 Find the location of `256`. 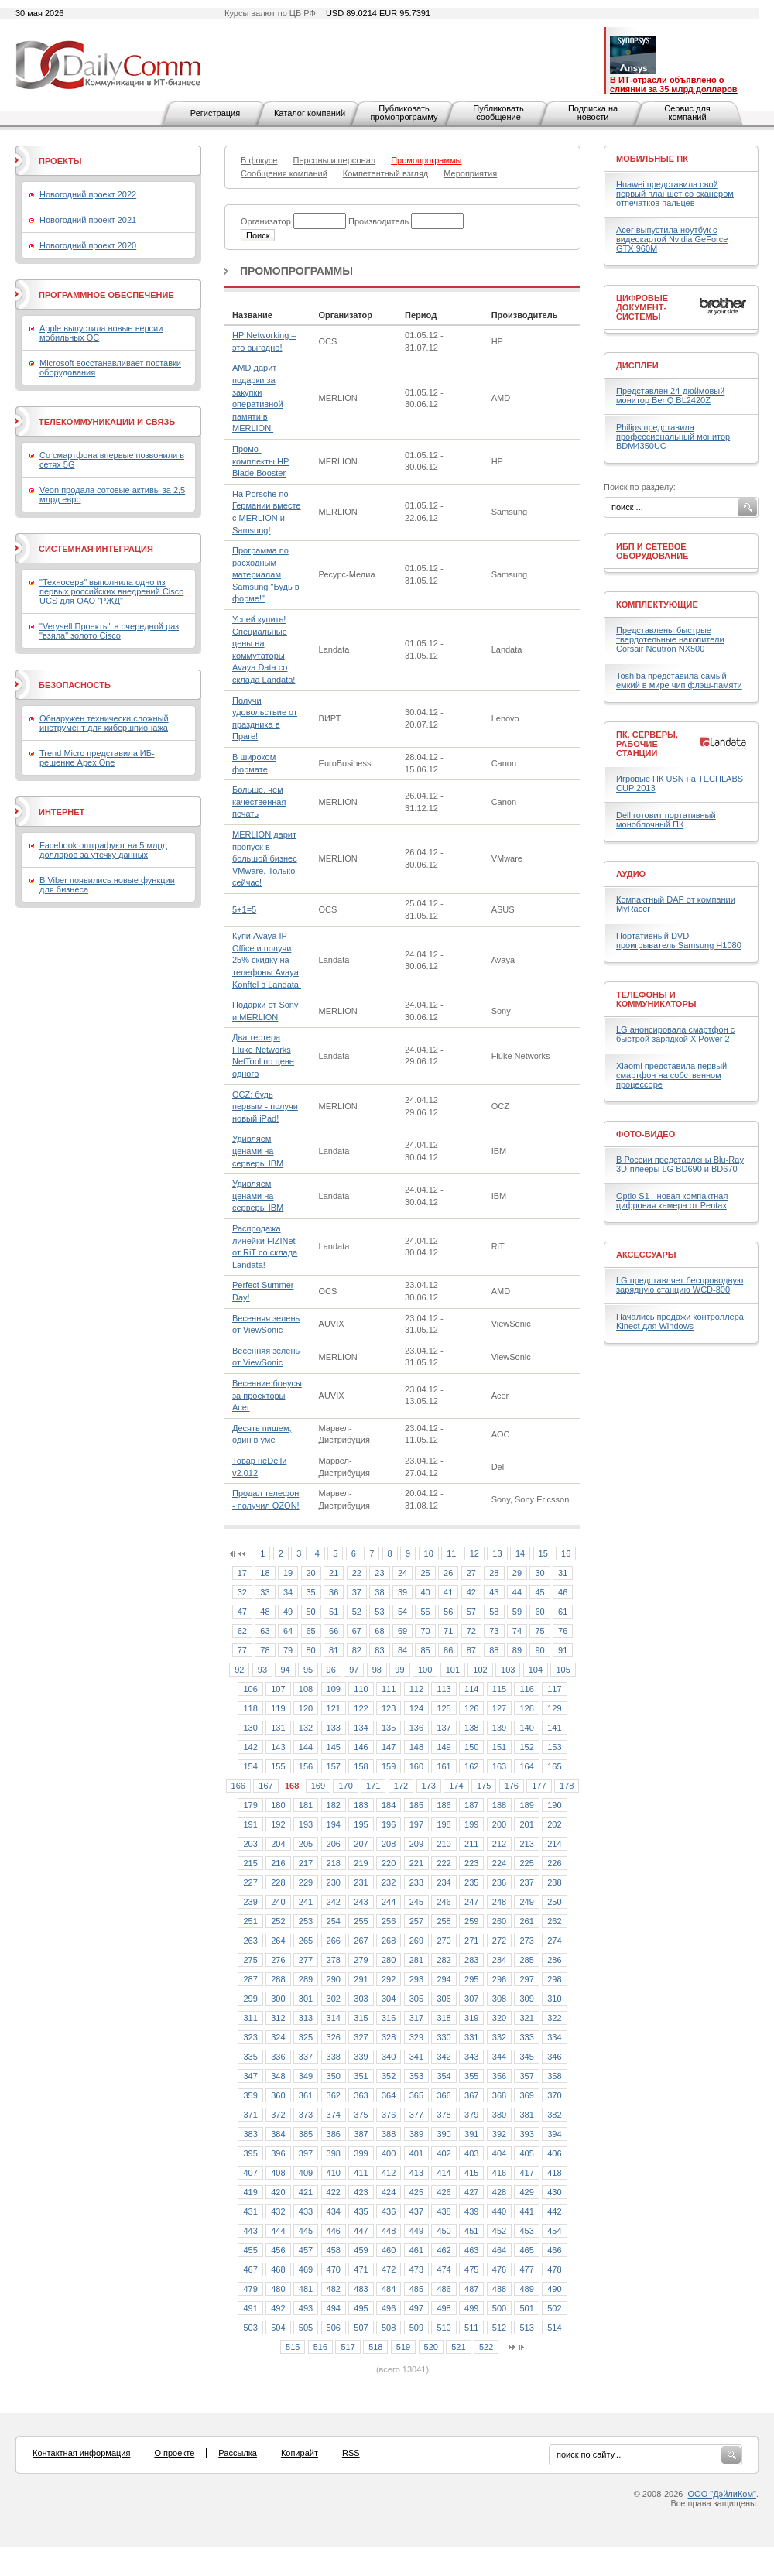

256 is located at coordinates (389, 1921).